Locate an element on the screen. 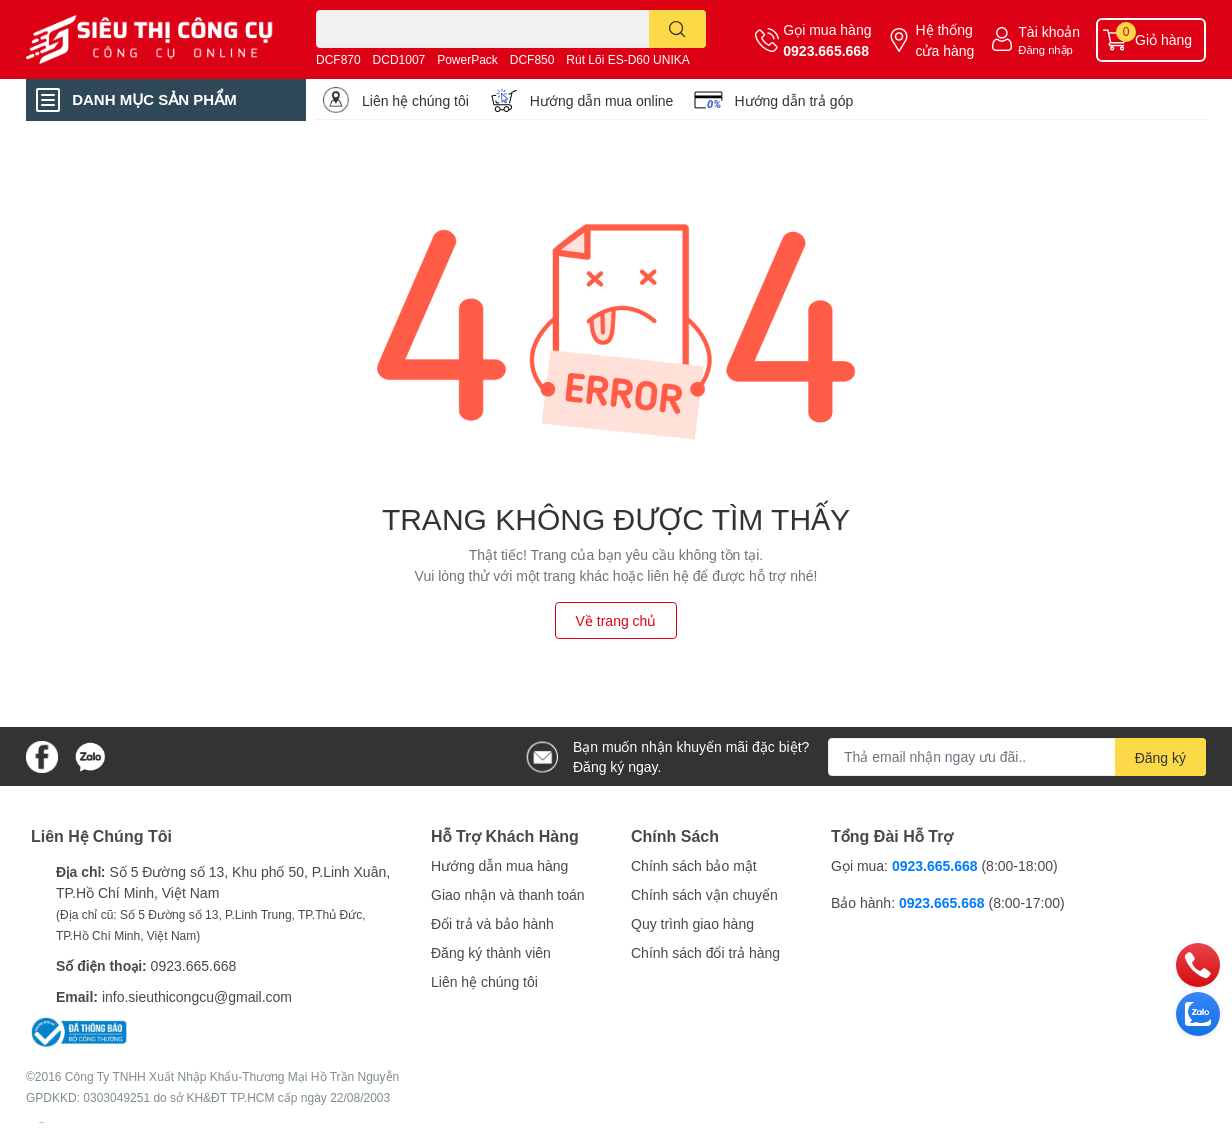  Sapo is located at coordinates (41, 1122).